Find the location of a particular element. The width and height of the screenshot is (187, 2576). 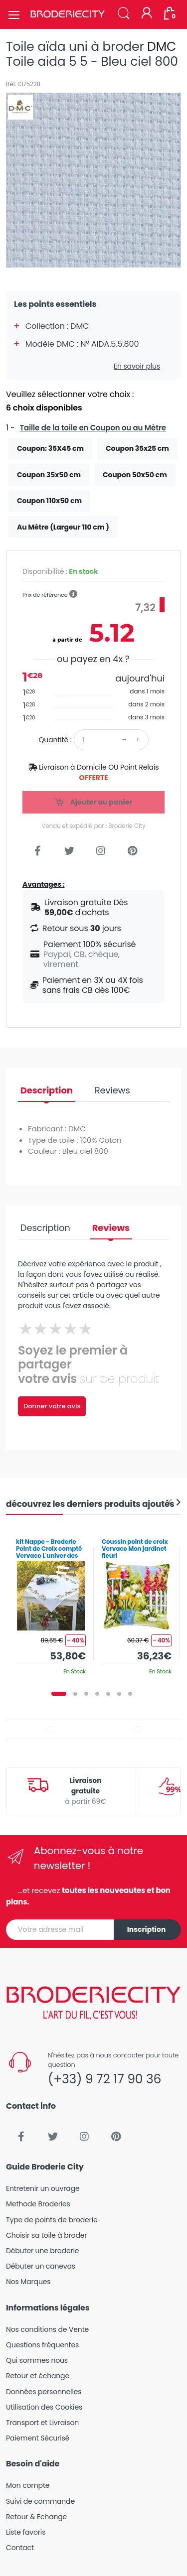

Contact is located at coordinates (20, 2548).